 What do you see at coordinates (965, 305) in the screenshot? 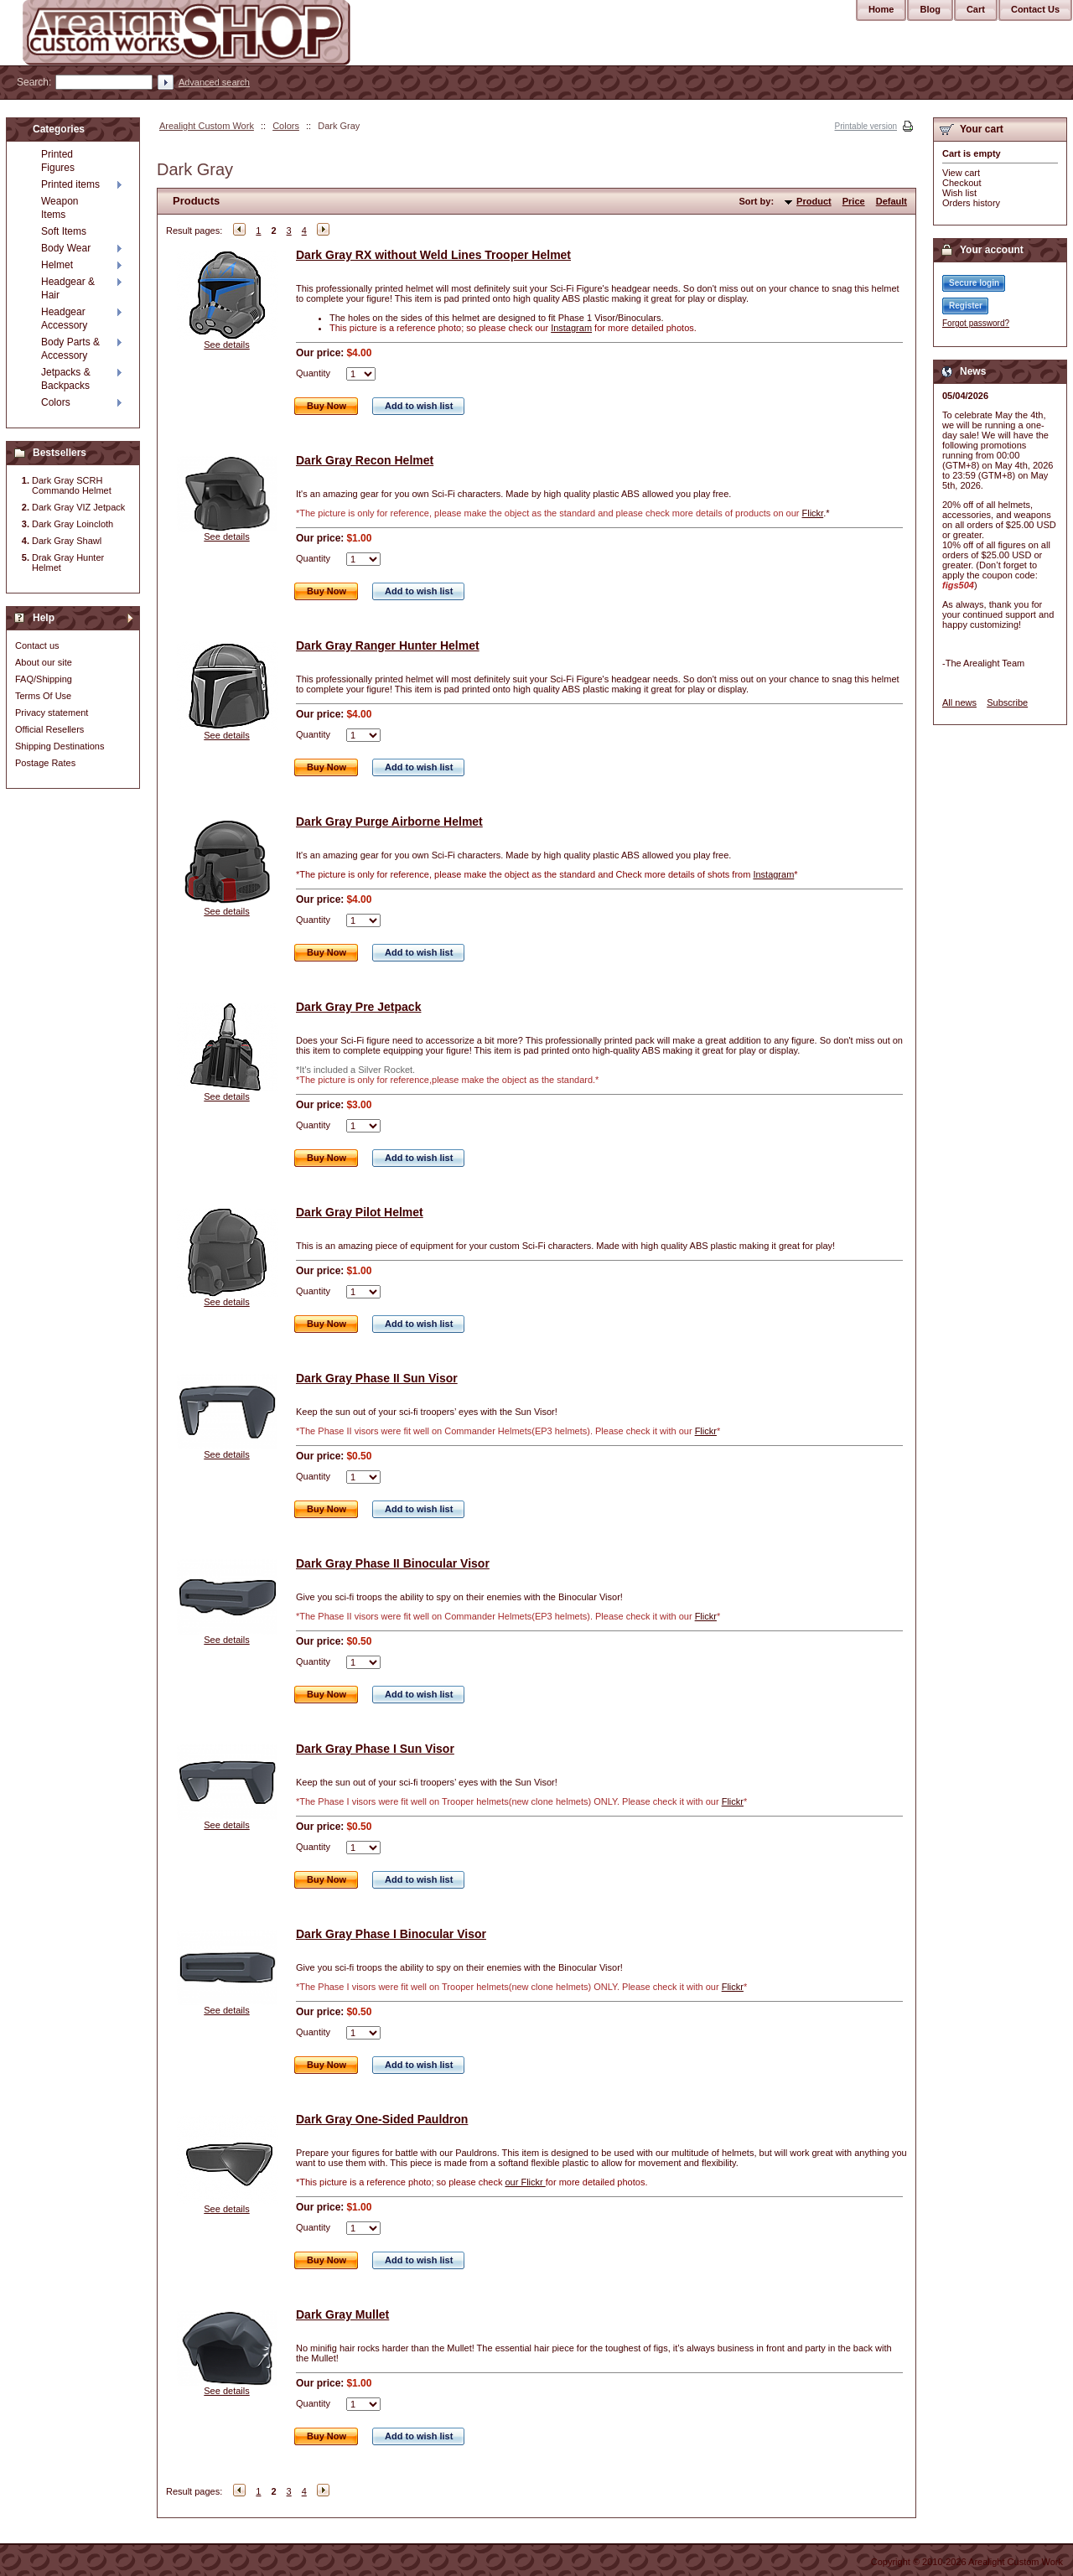
I see `Register` at bounding box center [965, 305].